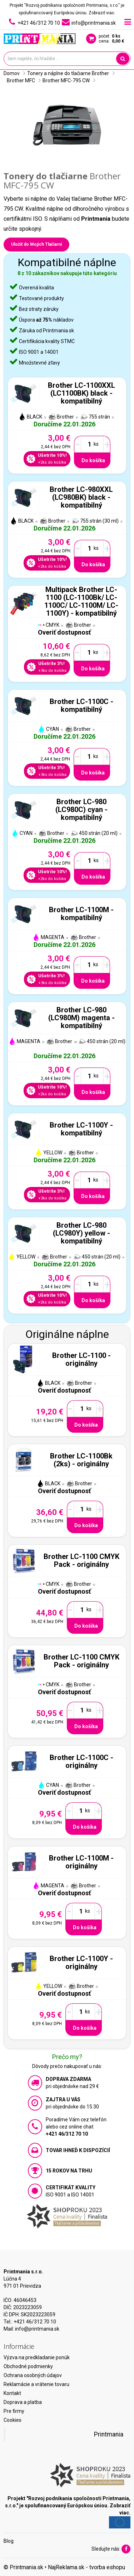 This screenshot has width=134, height=2576. Describe the element at coordinates (14, 2411) in the screenshot. I see `Pre firmy` at that location.